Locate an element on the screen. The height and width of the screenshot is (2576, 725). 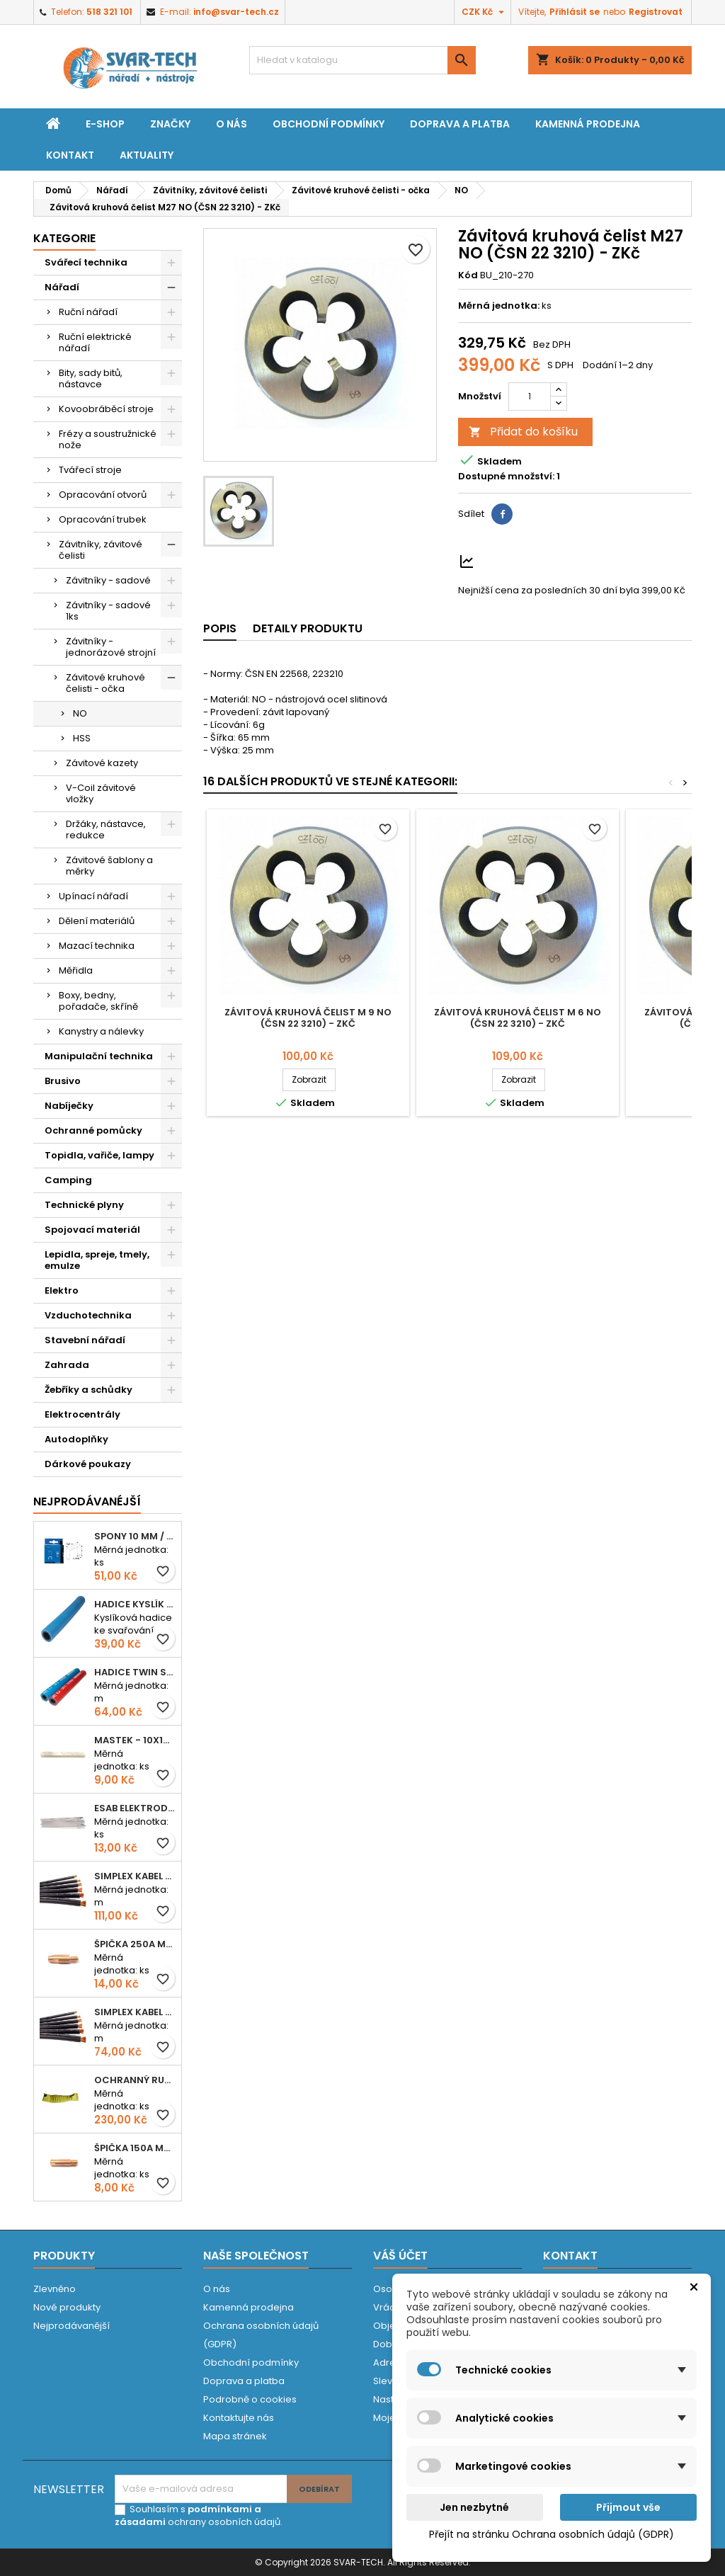
Elektrocentrály is located at coordinates (82, 1414).